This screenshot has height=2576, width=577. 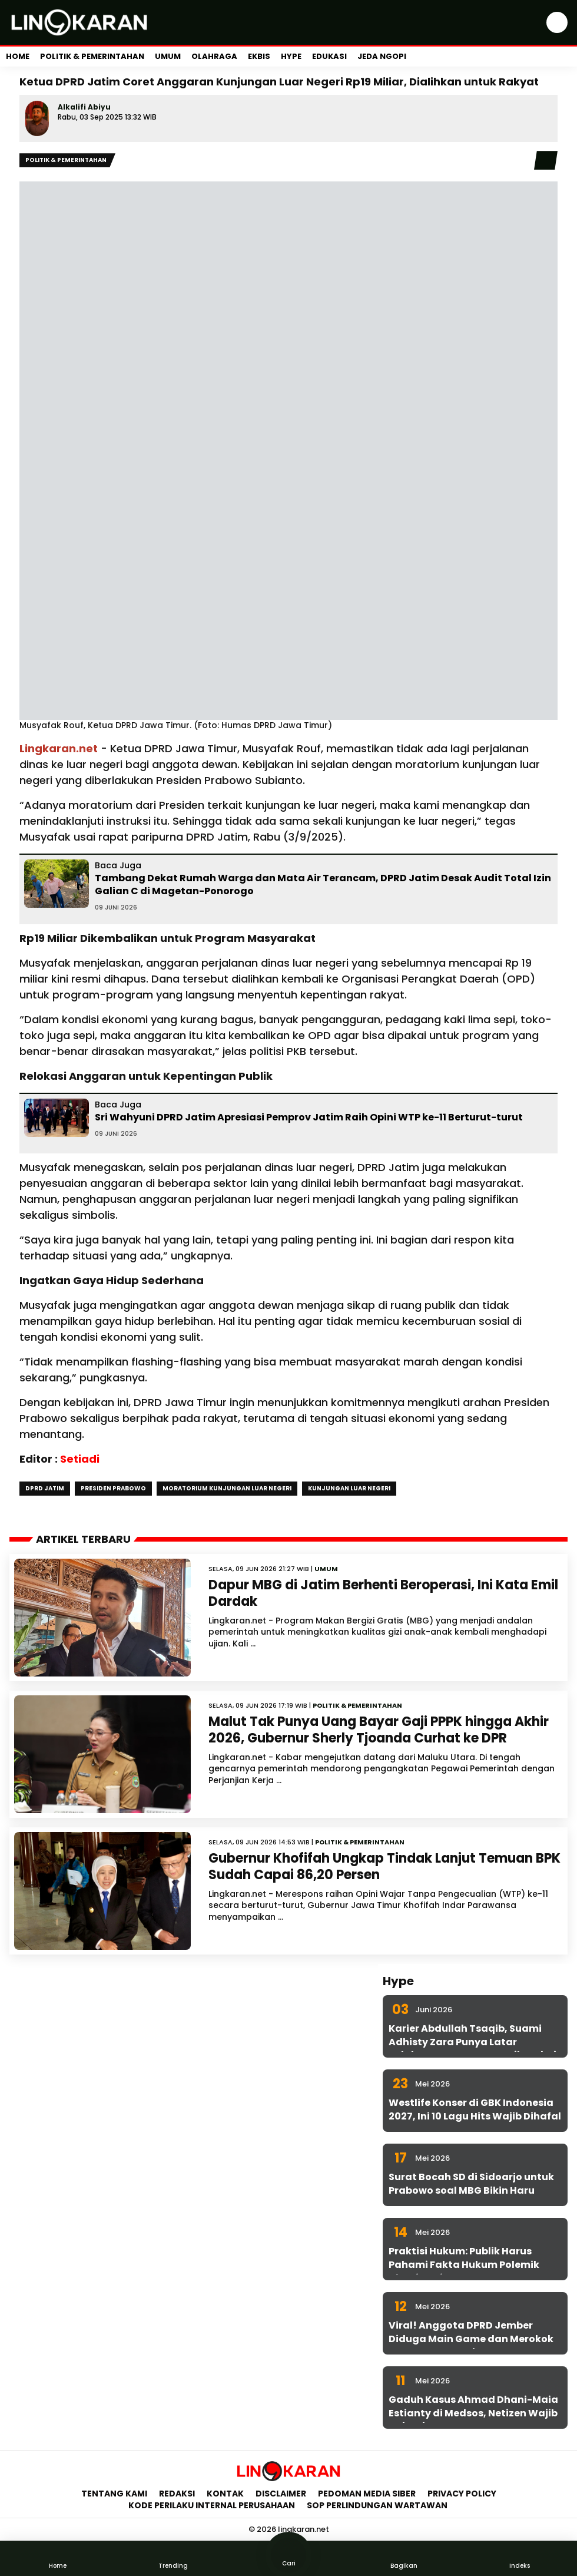 I want to click on Kode Perilaku Internal Perusahaan, so click(x=211, y=2505).